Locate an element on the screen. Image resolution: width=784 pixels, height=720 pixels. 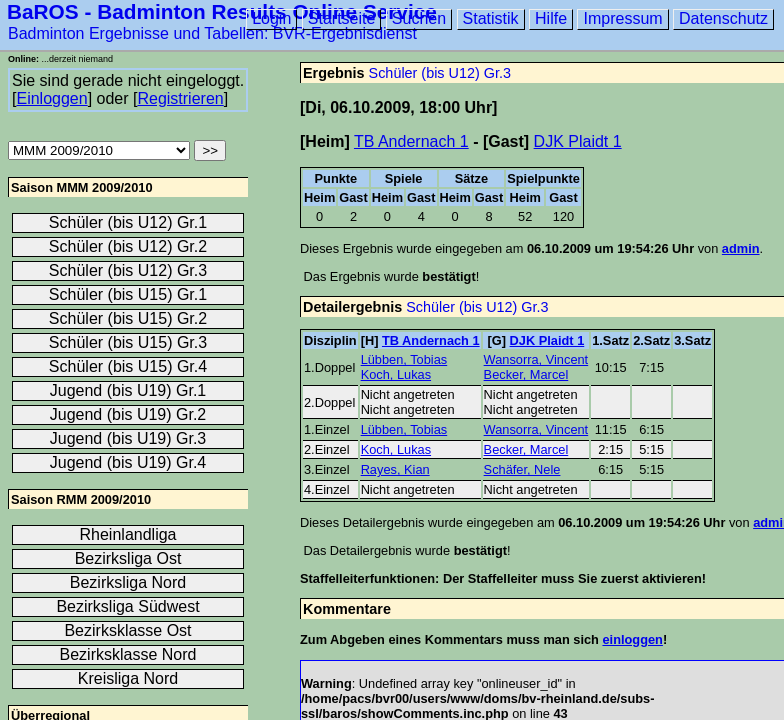
Lübben, Tobias is located at coordinates (404, 359).